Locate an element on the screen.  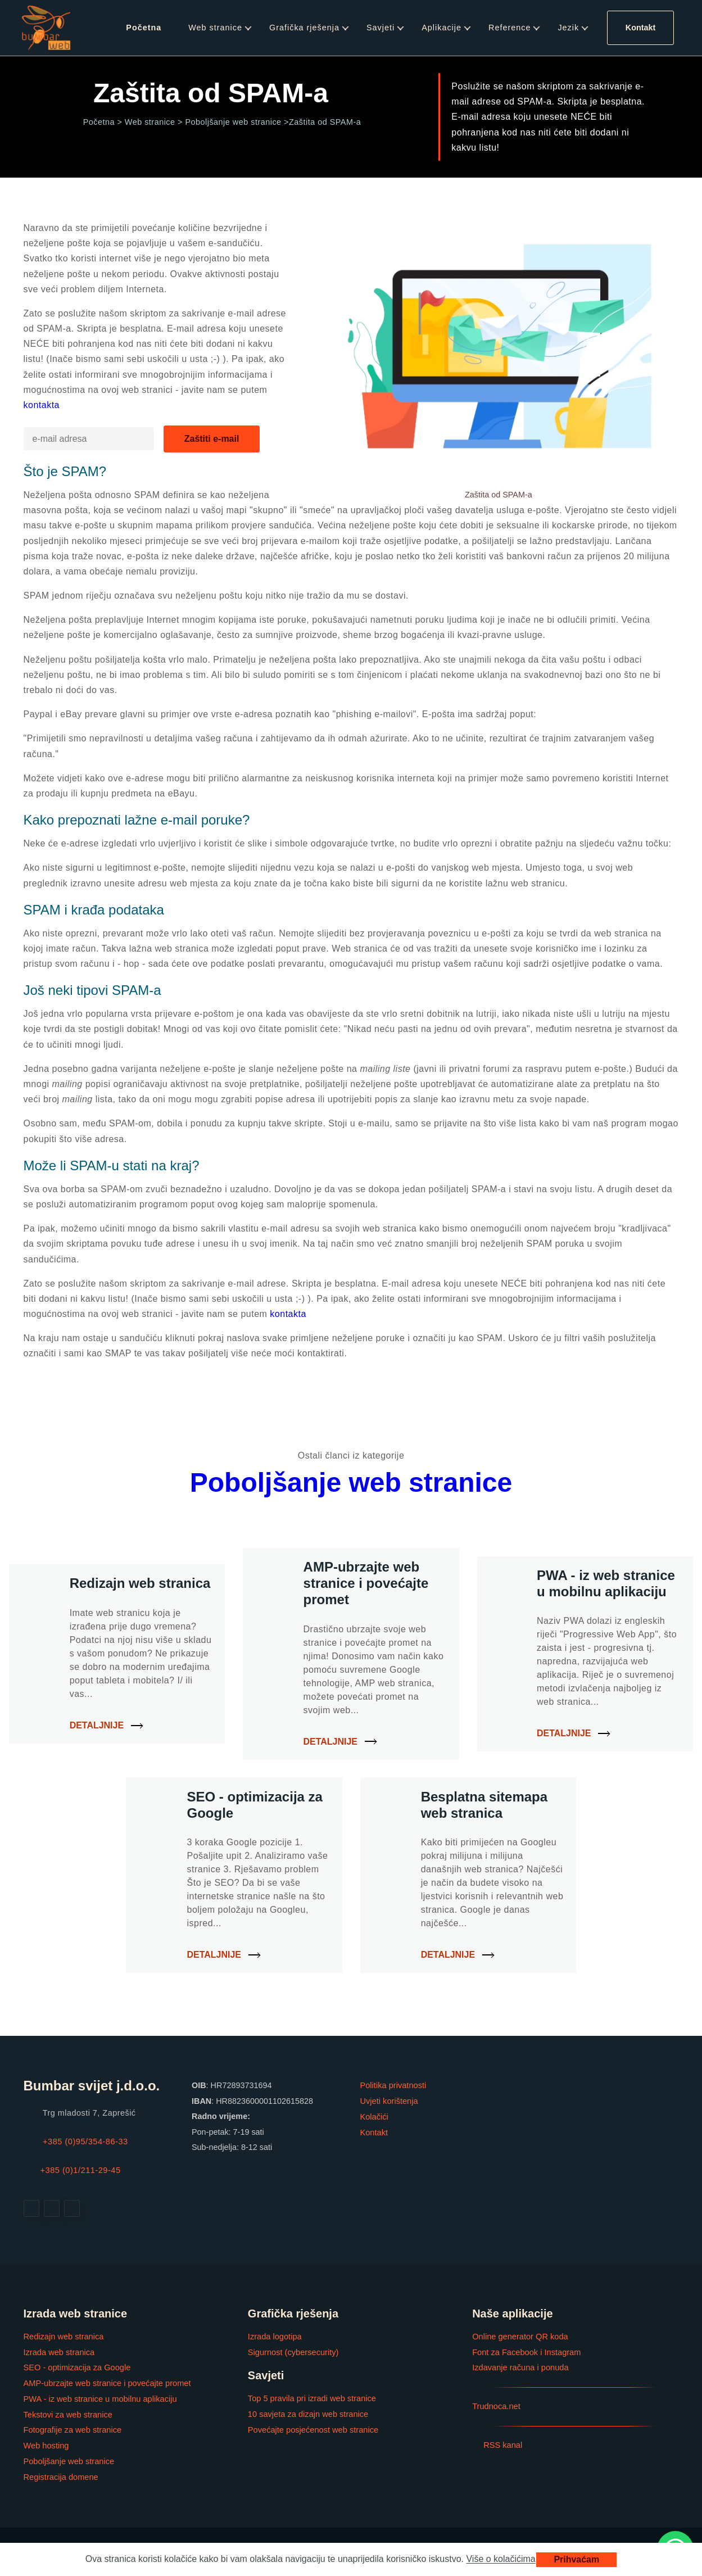
10 savjeta za dizajn web stranice is located at coordinates (307, 2413).